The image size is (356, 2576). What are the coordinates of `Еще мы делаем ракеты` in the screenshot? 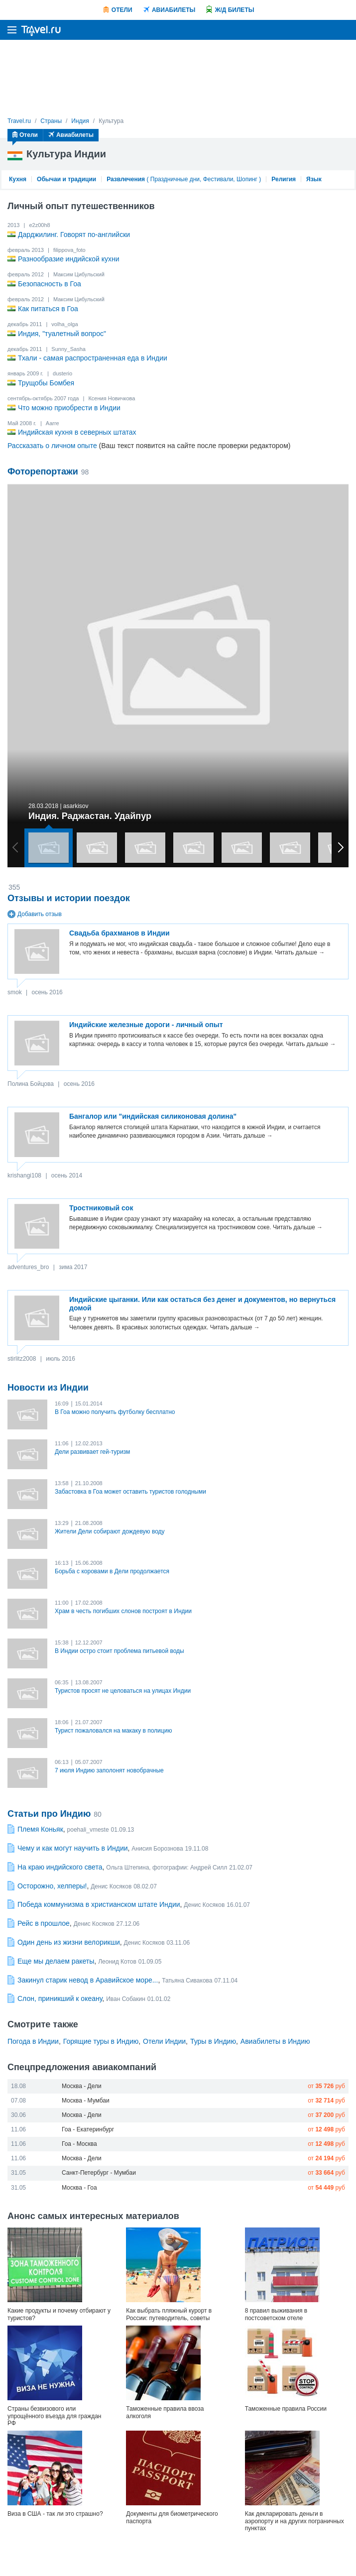 It's located at (55, 1961).